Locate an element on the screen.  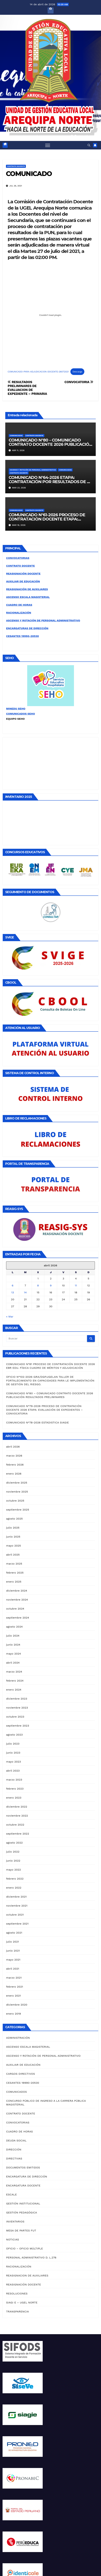
OFICIO – OFICIO MÚLTIPLE is located at coordinates (24, 2248).